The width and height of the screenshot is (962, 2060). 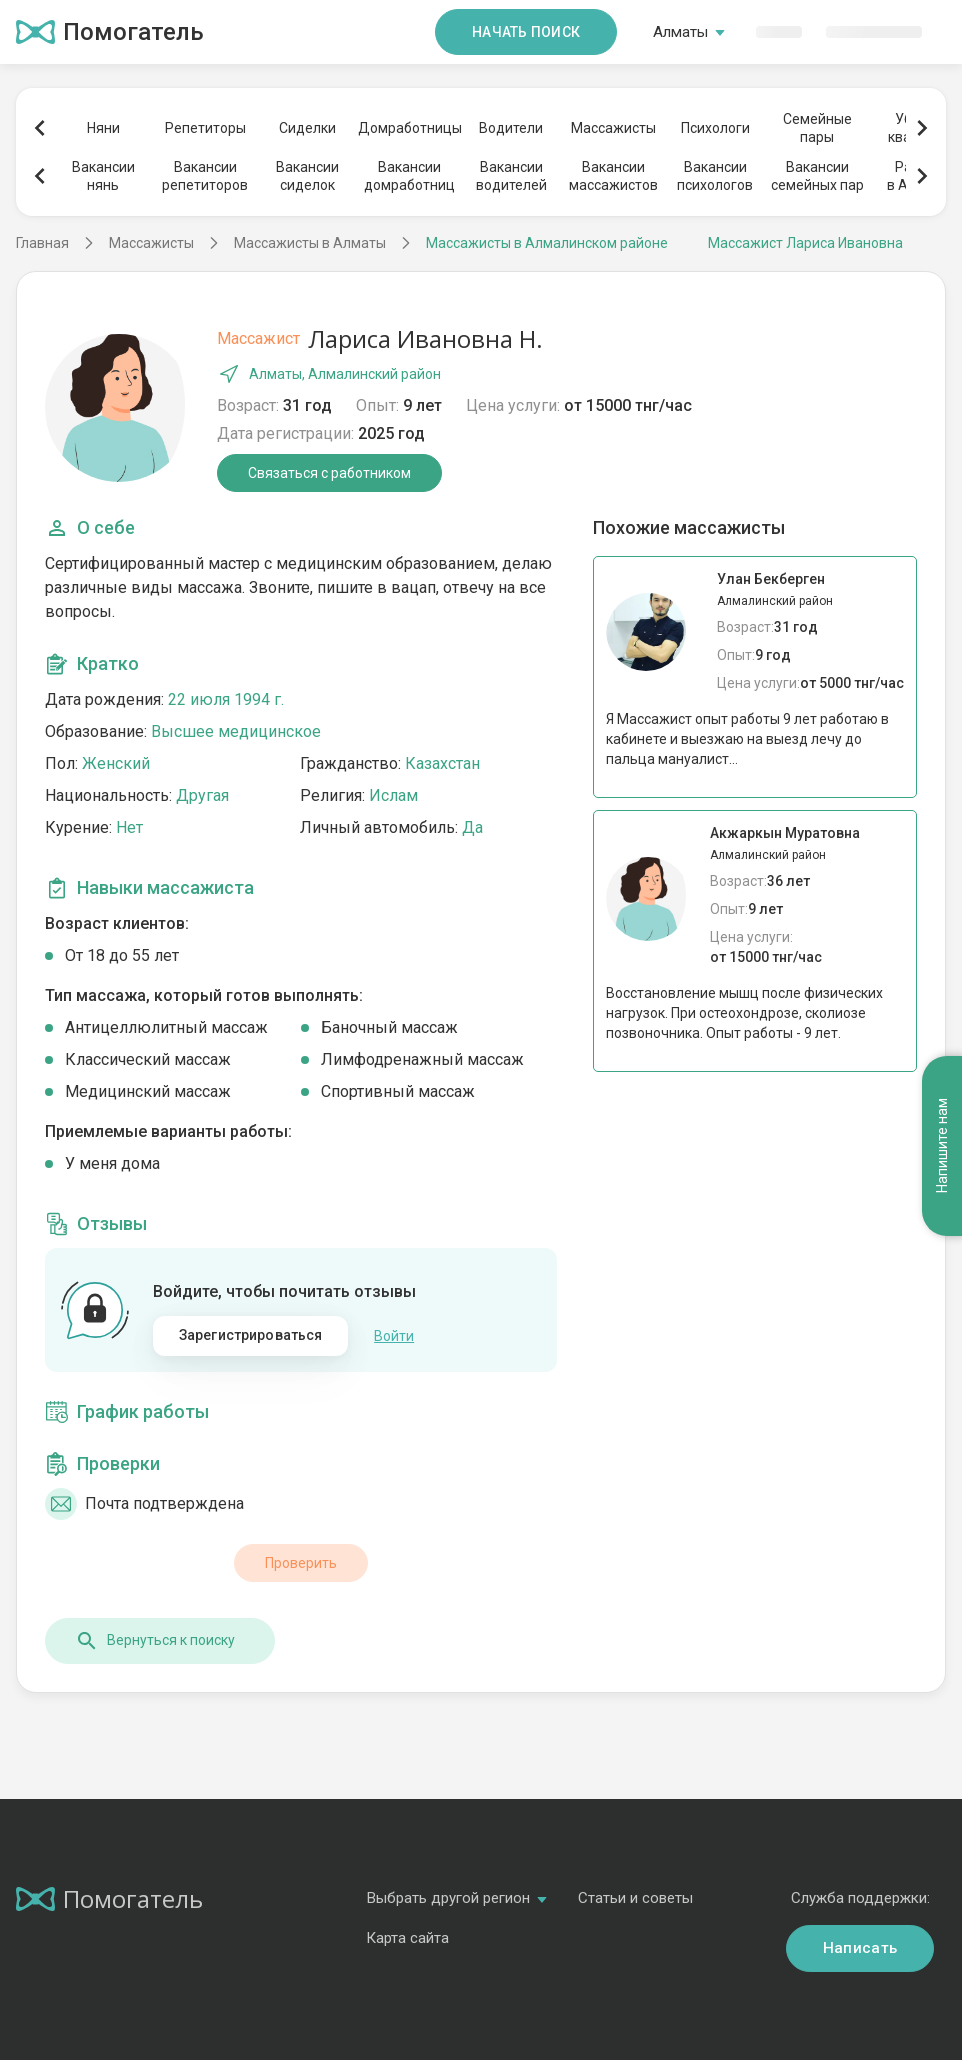 I want to click on Начать поиск, so click(x=526, y=32).